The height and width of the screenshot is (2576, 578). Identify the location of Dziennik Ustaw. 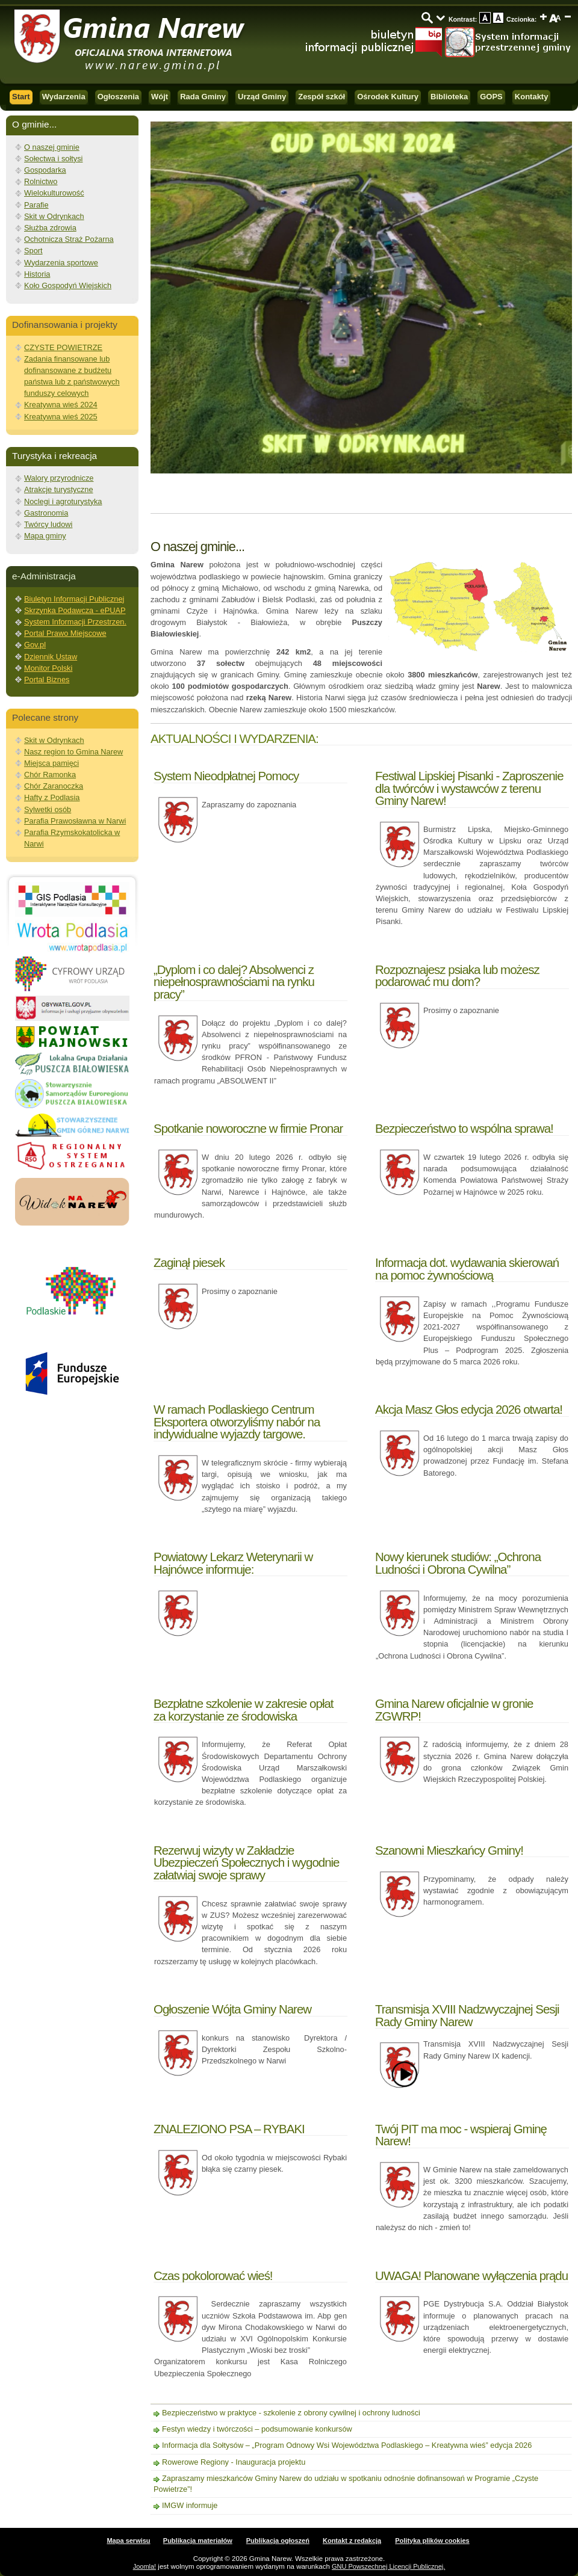
(50, 656).